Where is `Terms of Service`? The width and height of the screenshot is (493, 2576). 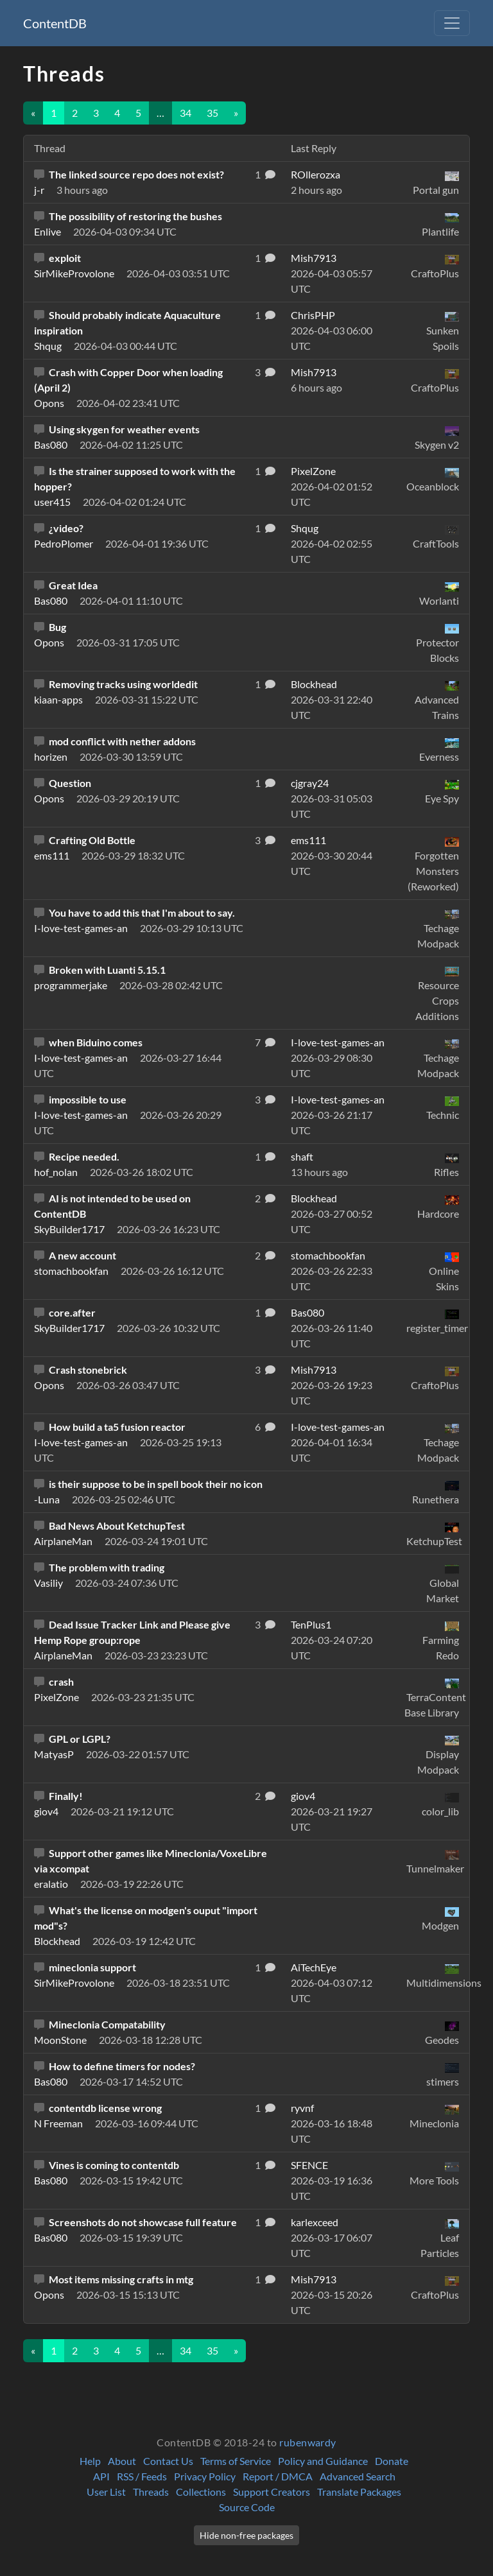 Terms of Service is located at coordinates (235, 2461).